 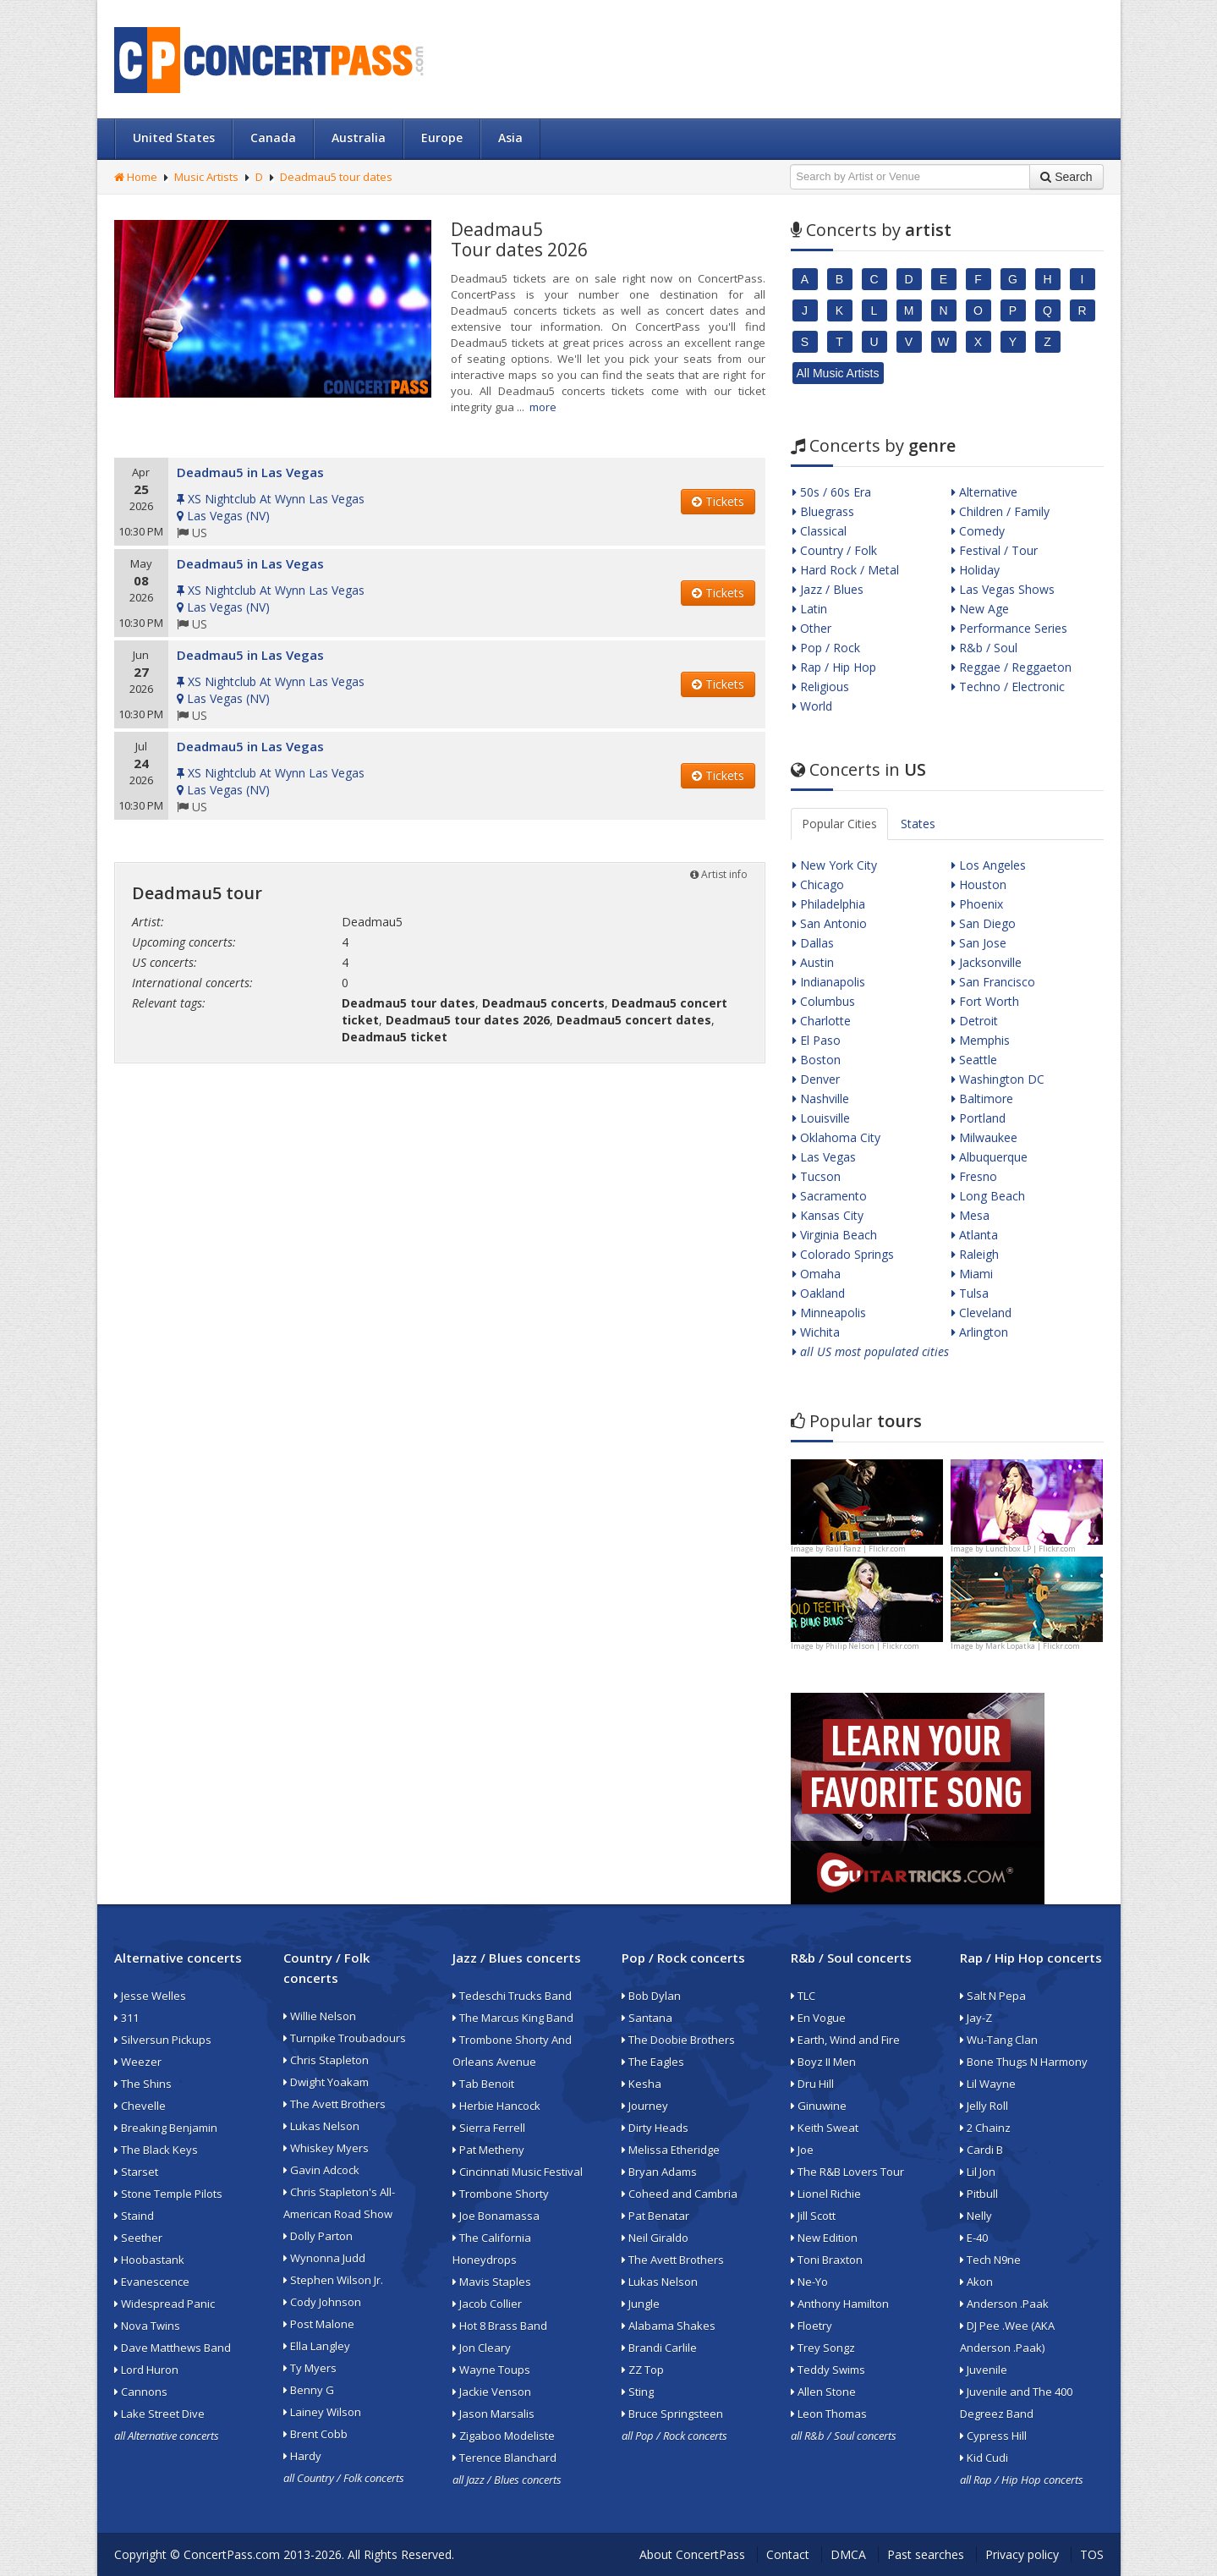 I want to click on Ella Langley, so click(x=316, y=2346).